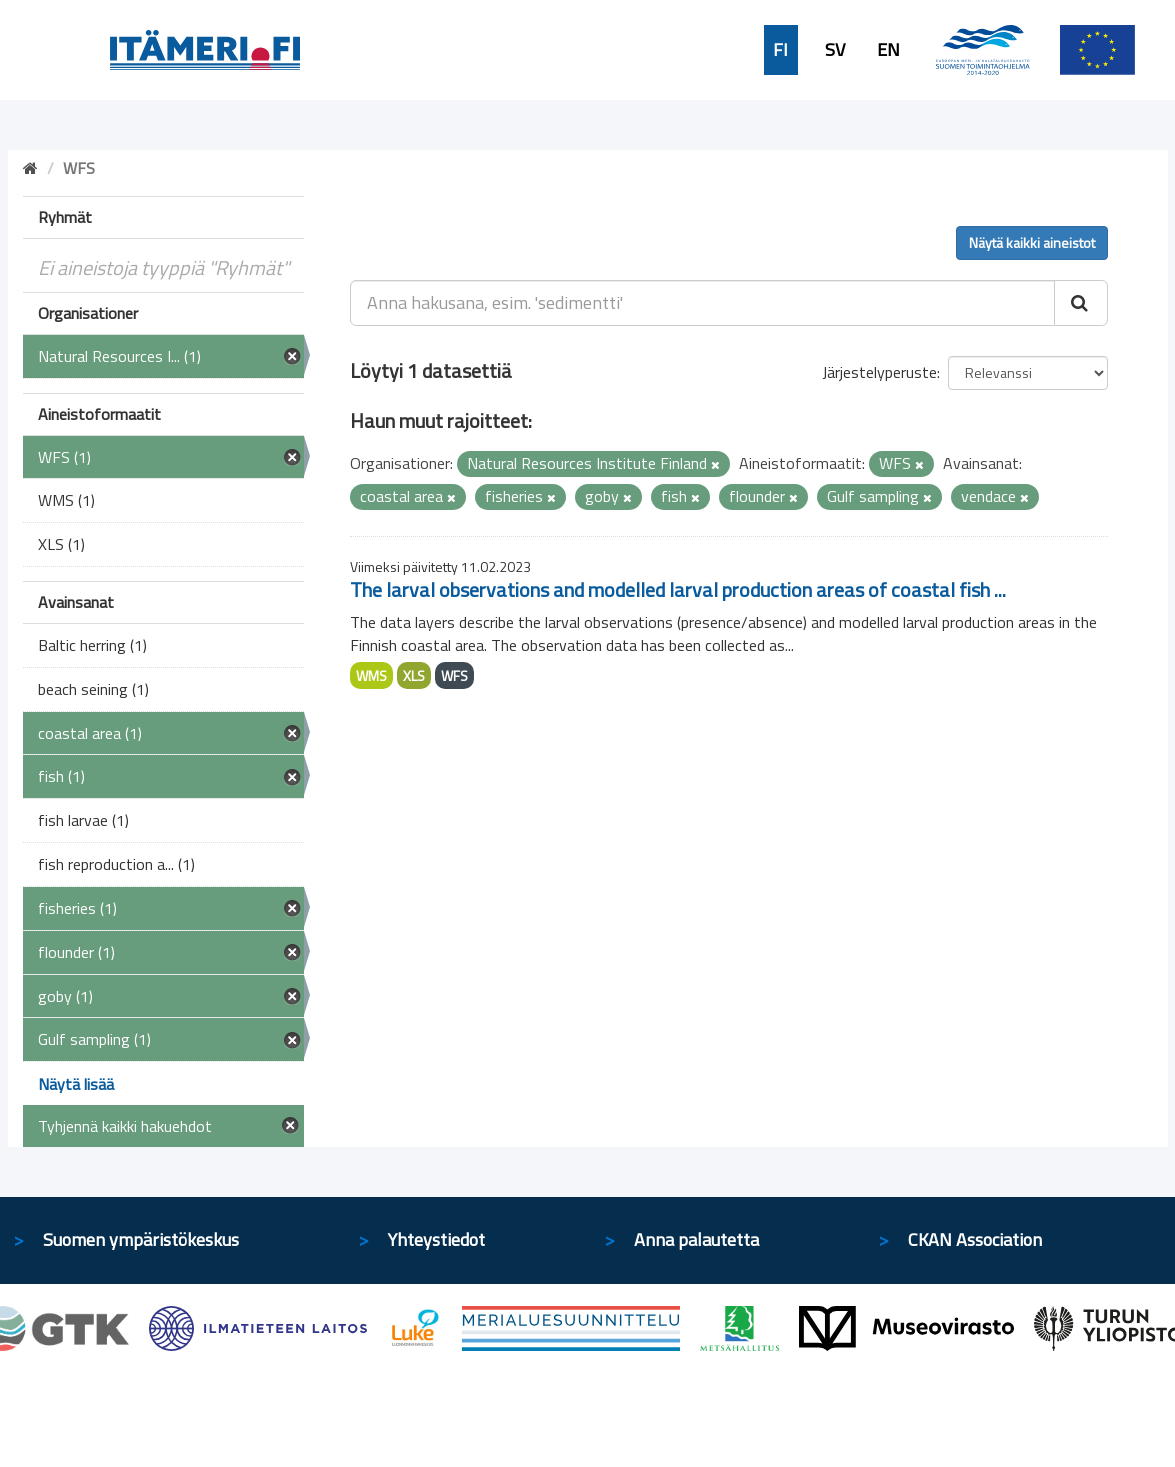 The image size is (1175, 1467). What do you see at coordinates (975, 1239) in the screenshot?
I see `CKAN Association` at bounding box center [975, 1239].